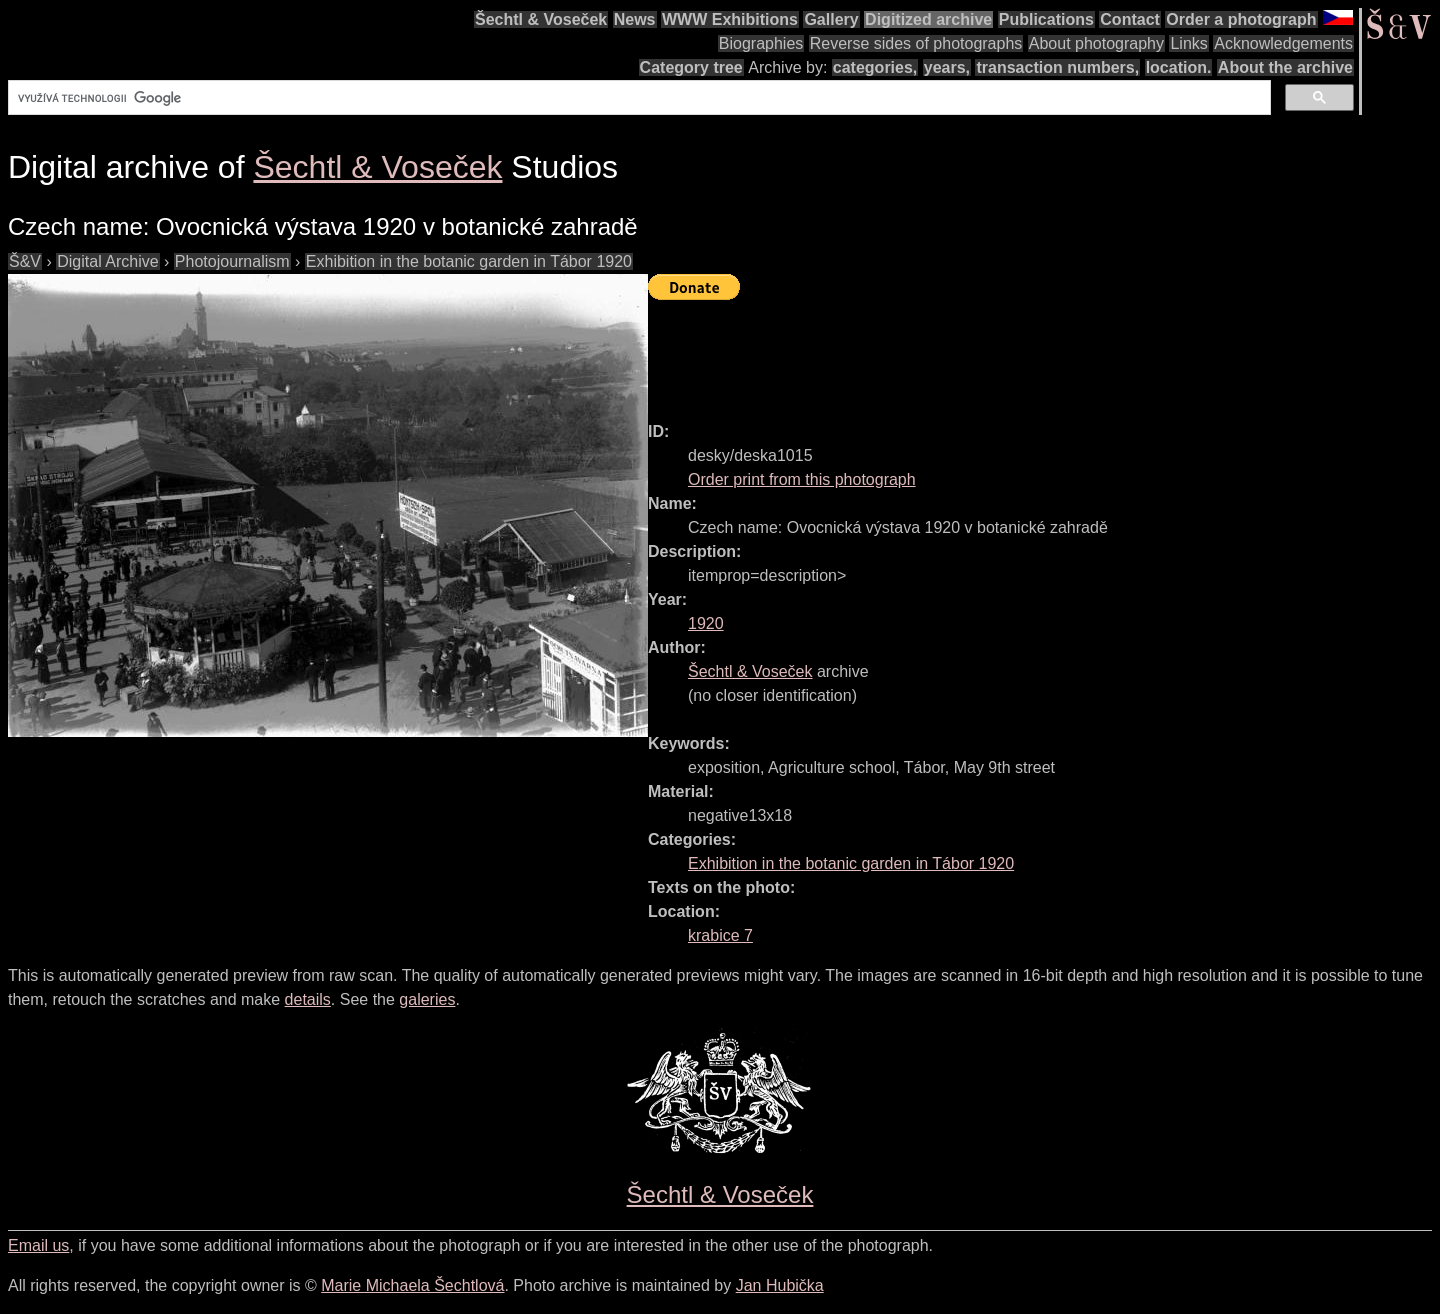  Describe the element at coordinates (1283, 43) in the screenshot. I see `Acknowledgements` at that location.